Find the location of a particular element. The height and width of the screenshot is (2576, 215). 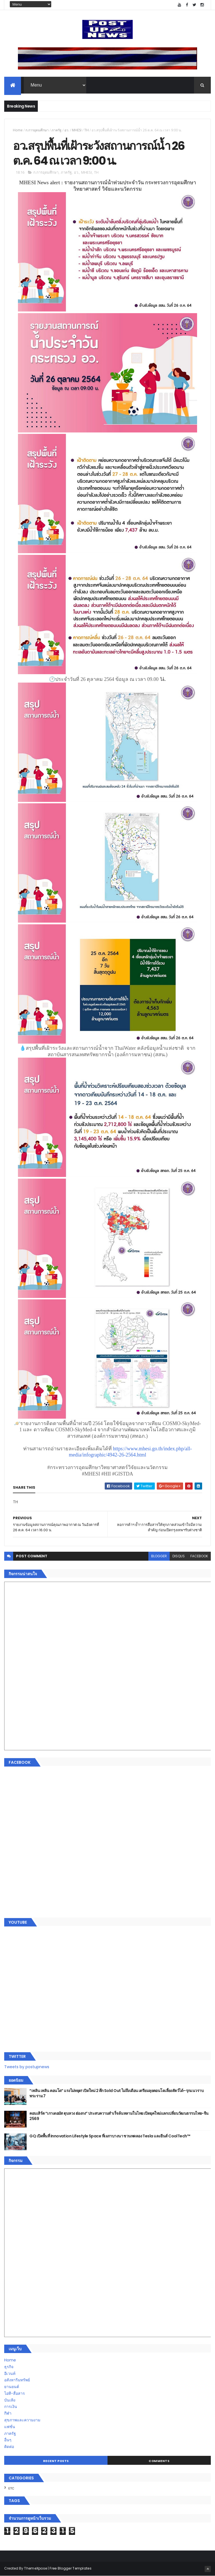

บันเทิง is located at coordinates (9, 2400).